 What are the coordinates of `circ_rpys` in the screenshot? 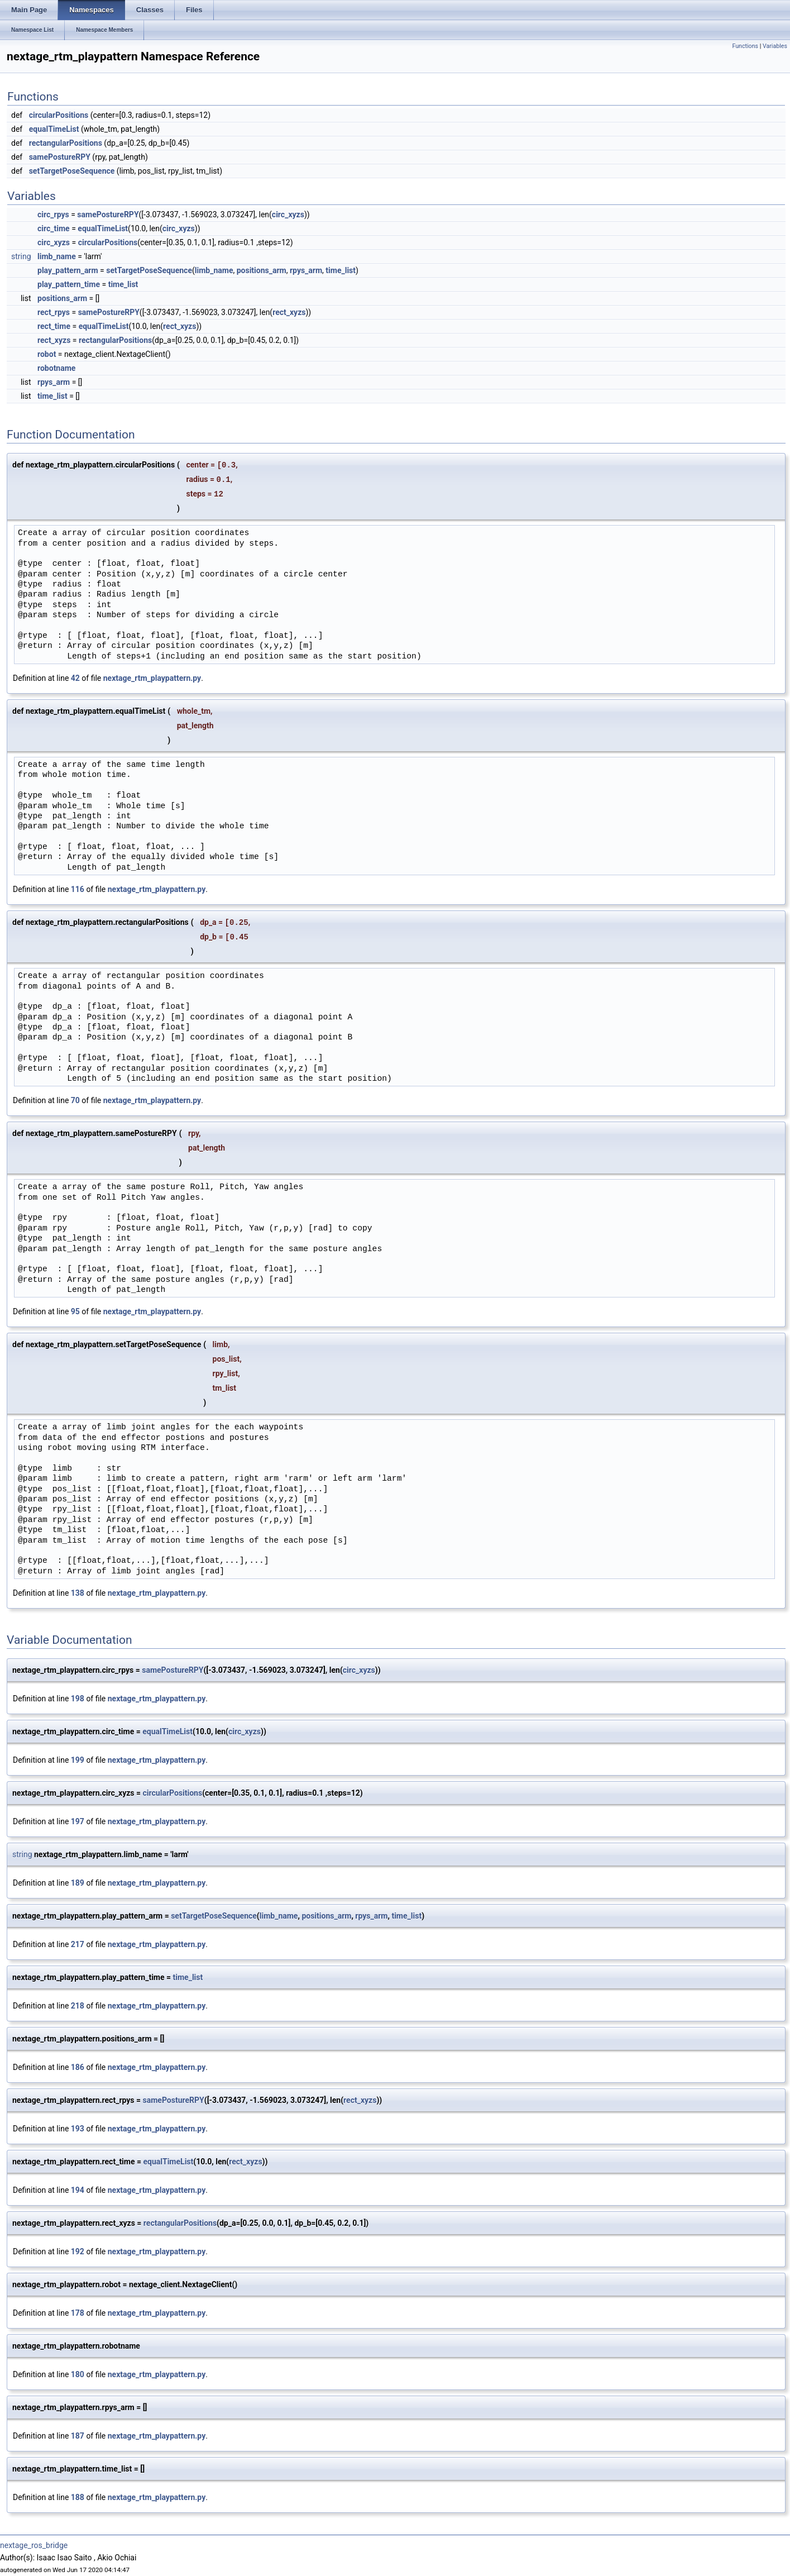 It's located at (53, 214).